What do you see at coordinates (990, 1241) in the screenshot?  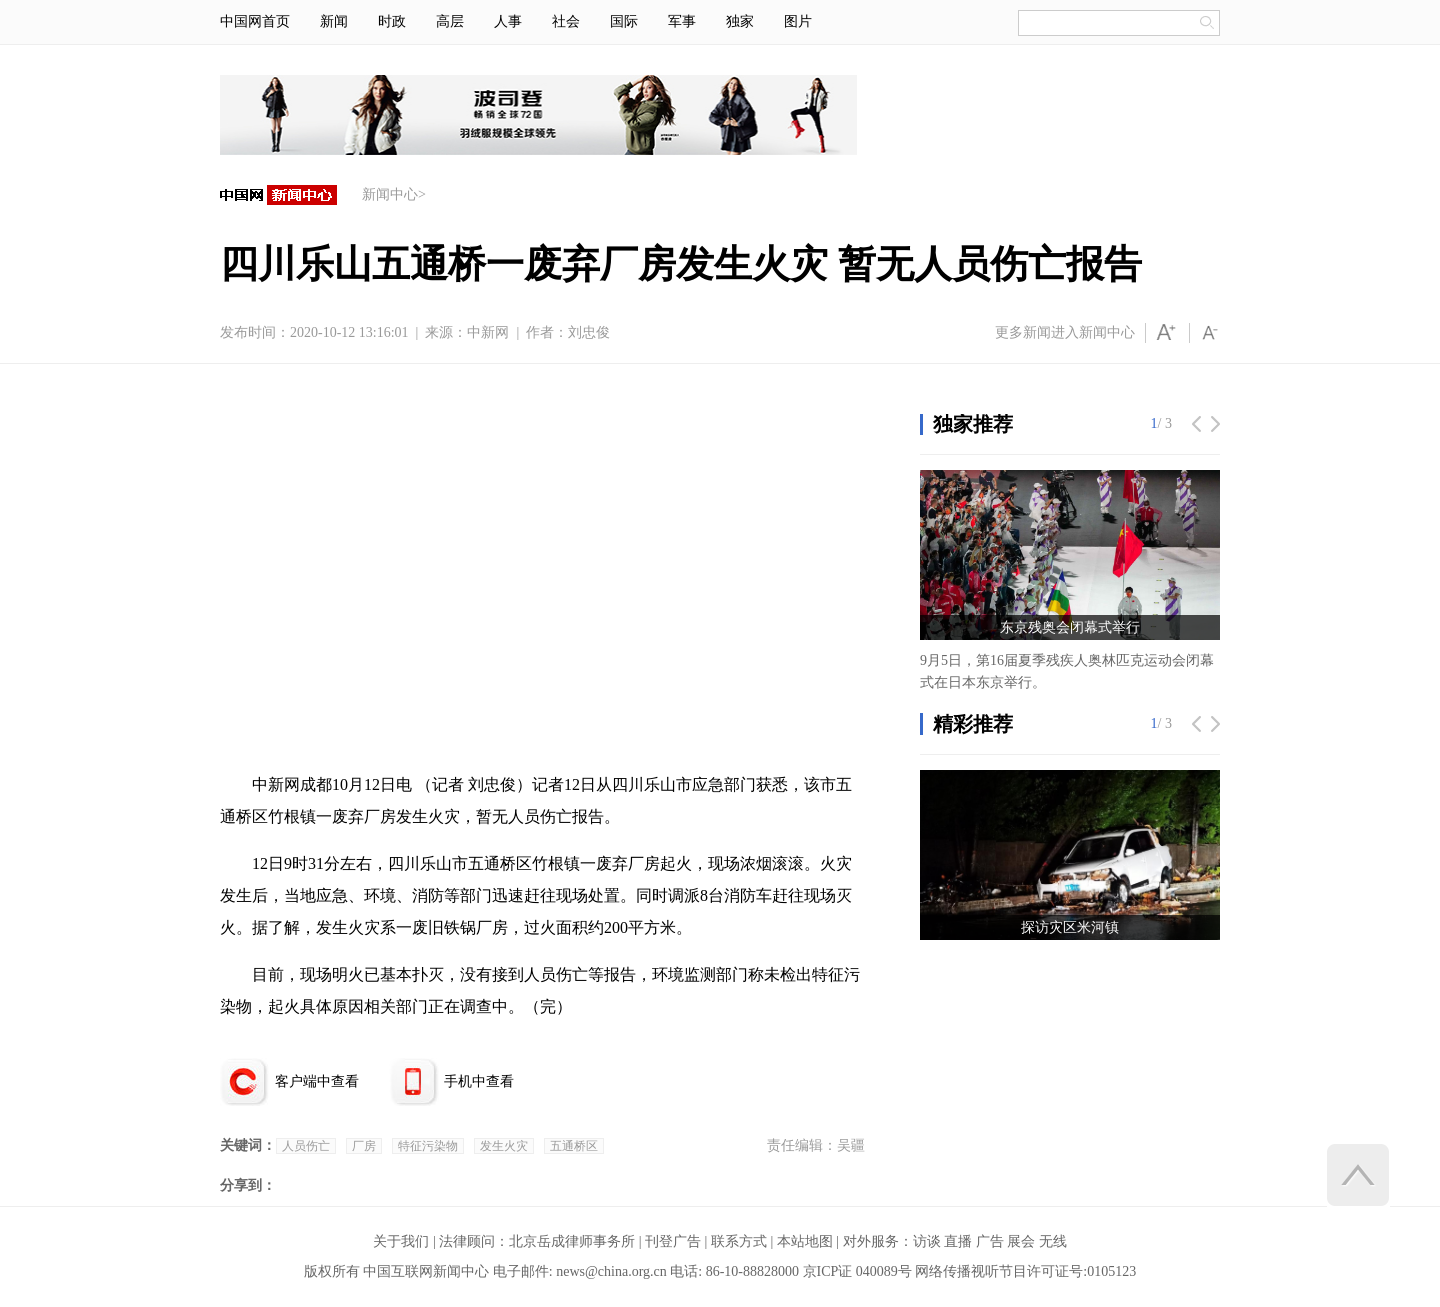 I see `广告` at bounding box center [990, 1241].